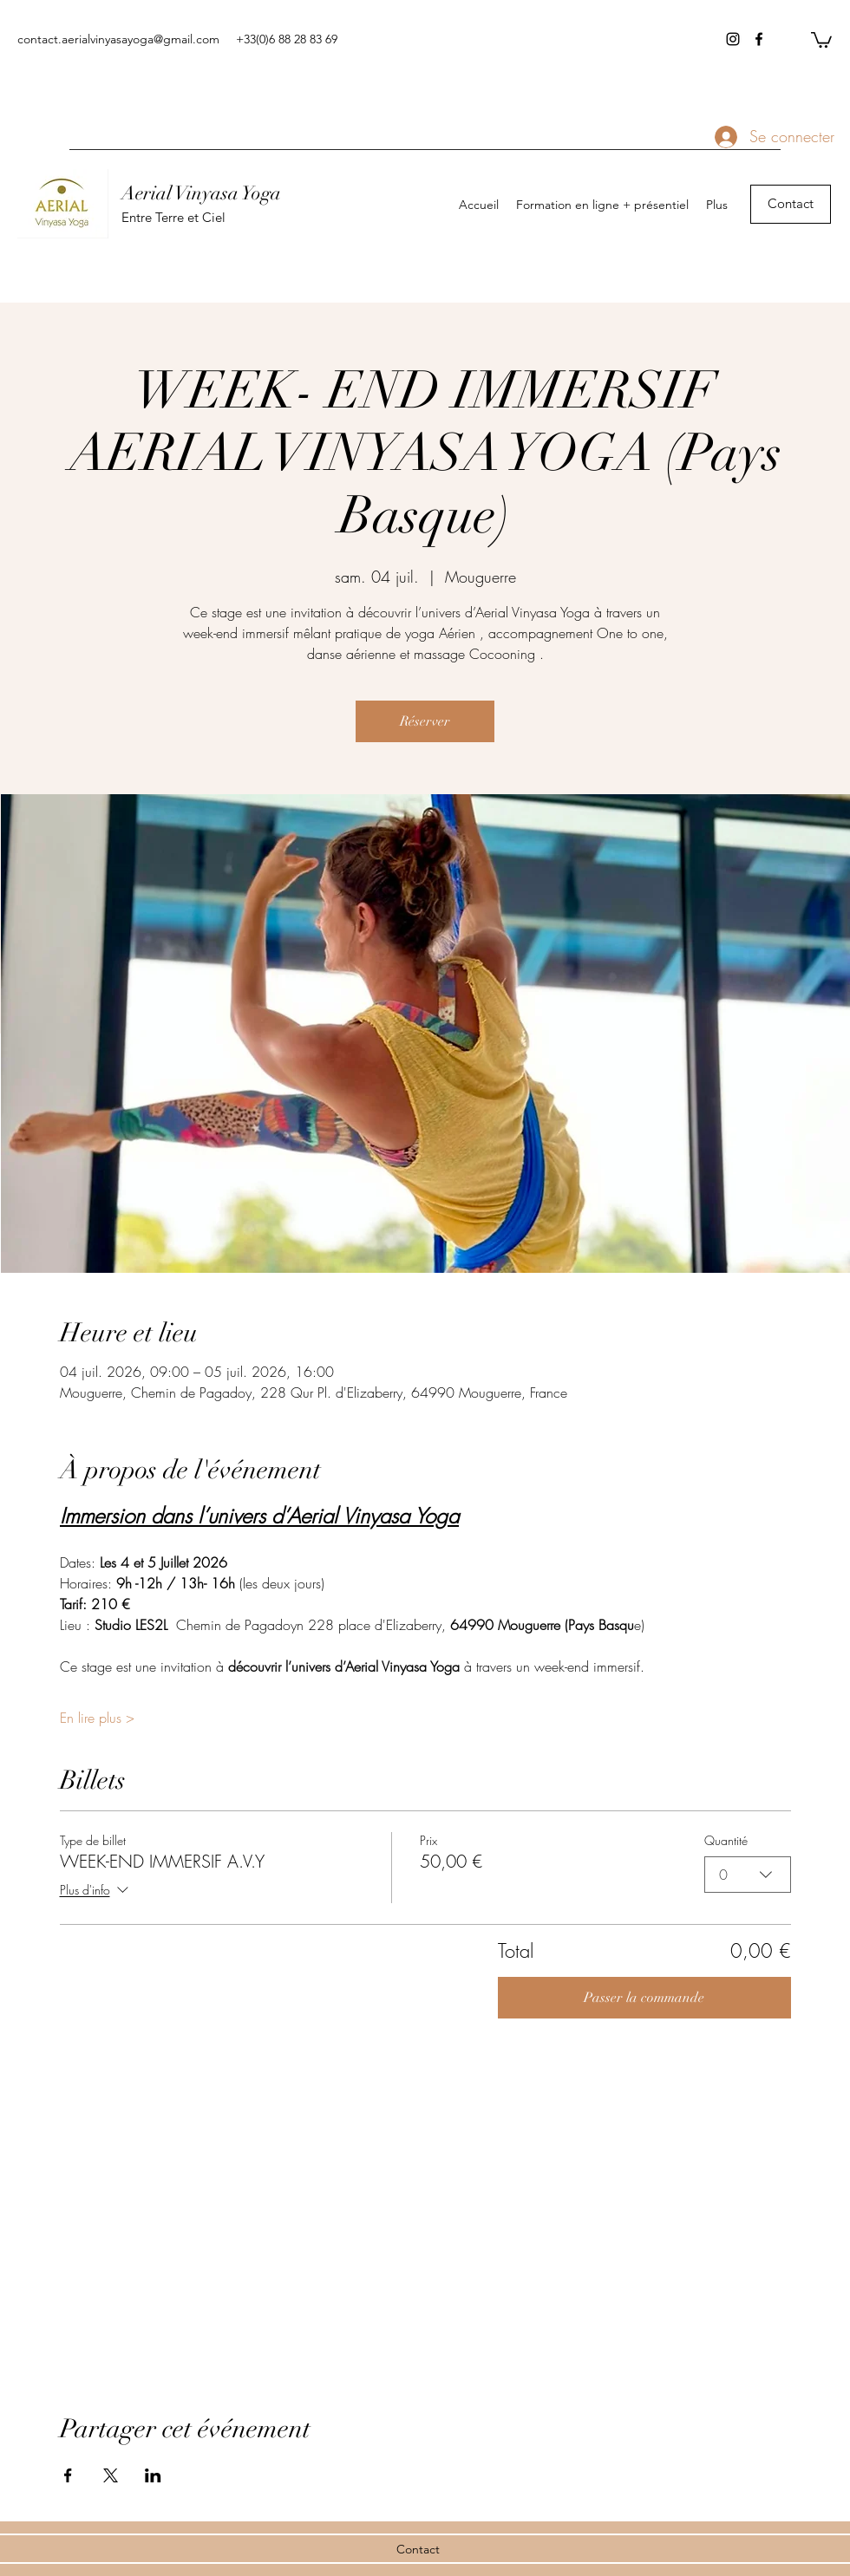  What do you see at coordinates (97, 1717) in the screenshot?
I see `En lire plus >` at bounding box center [97, 1717].